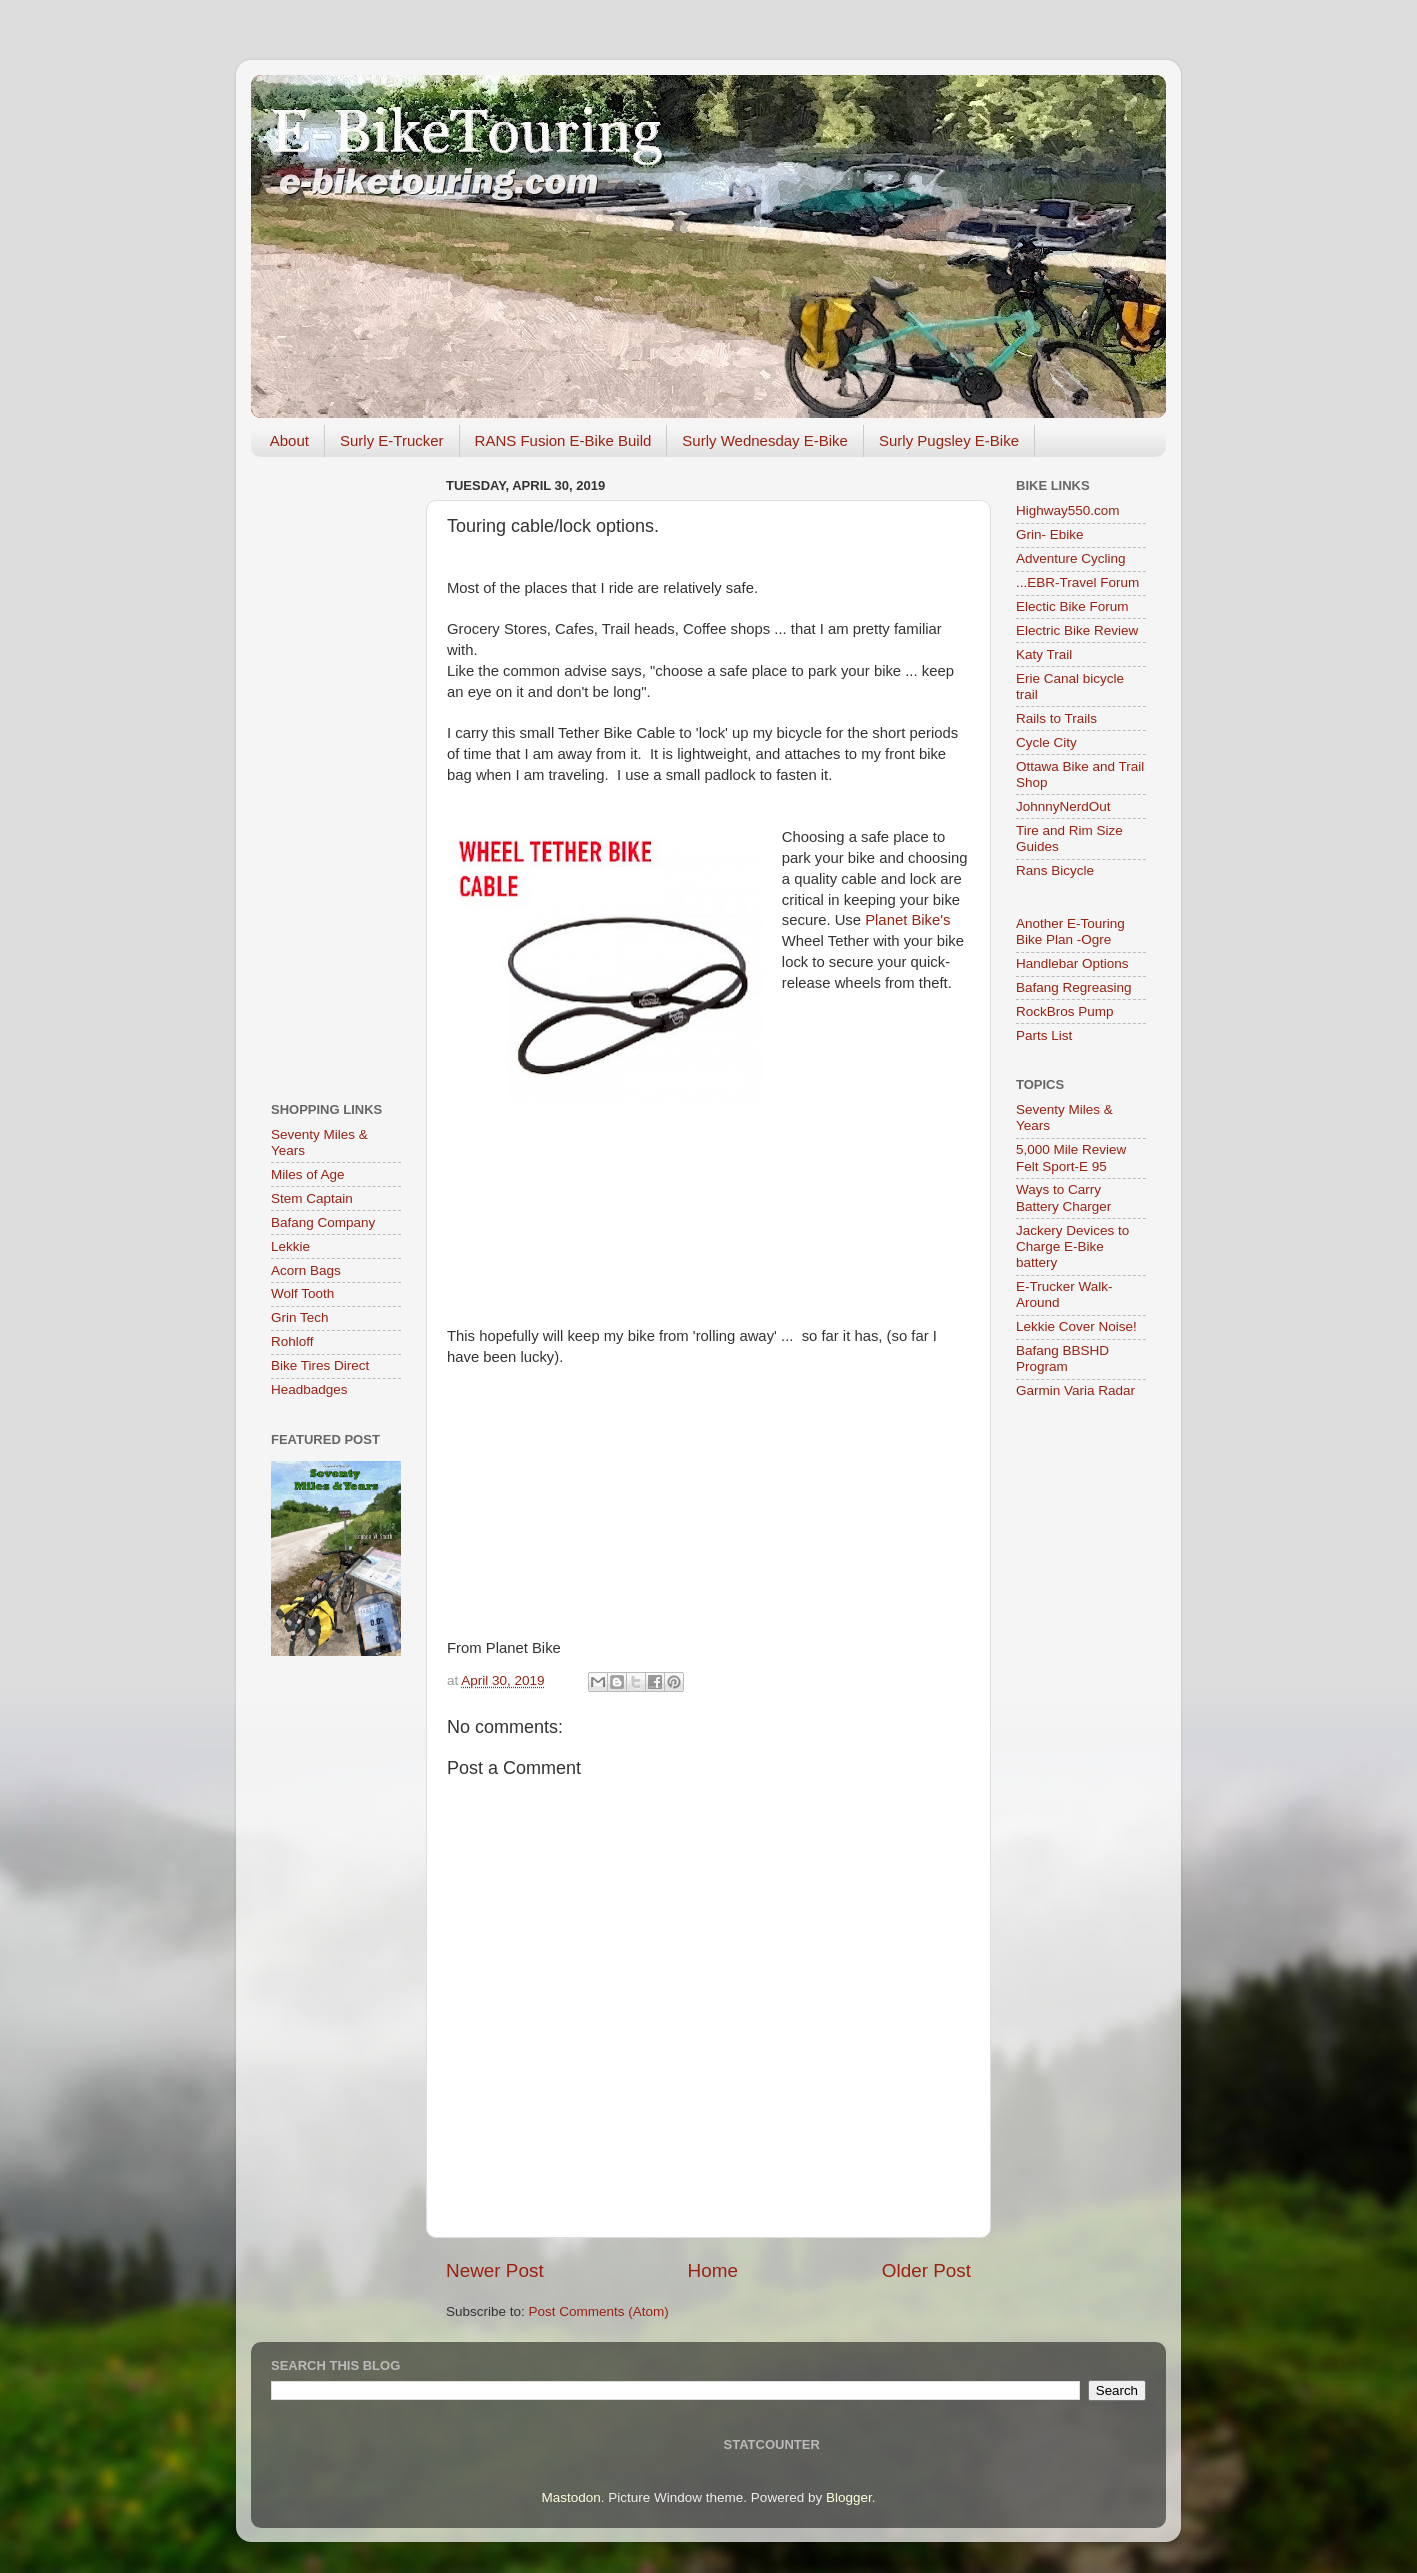 This screenshot has height=2573, width=1417. I want to click on Lekkie Cover Noise!, so click(1076, 1326).